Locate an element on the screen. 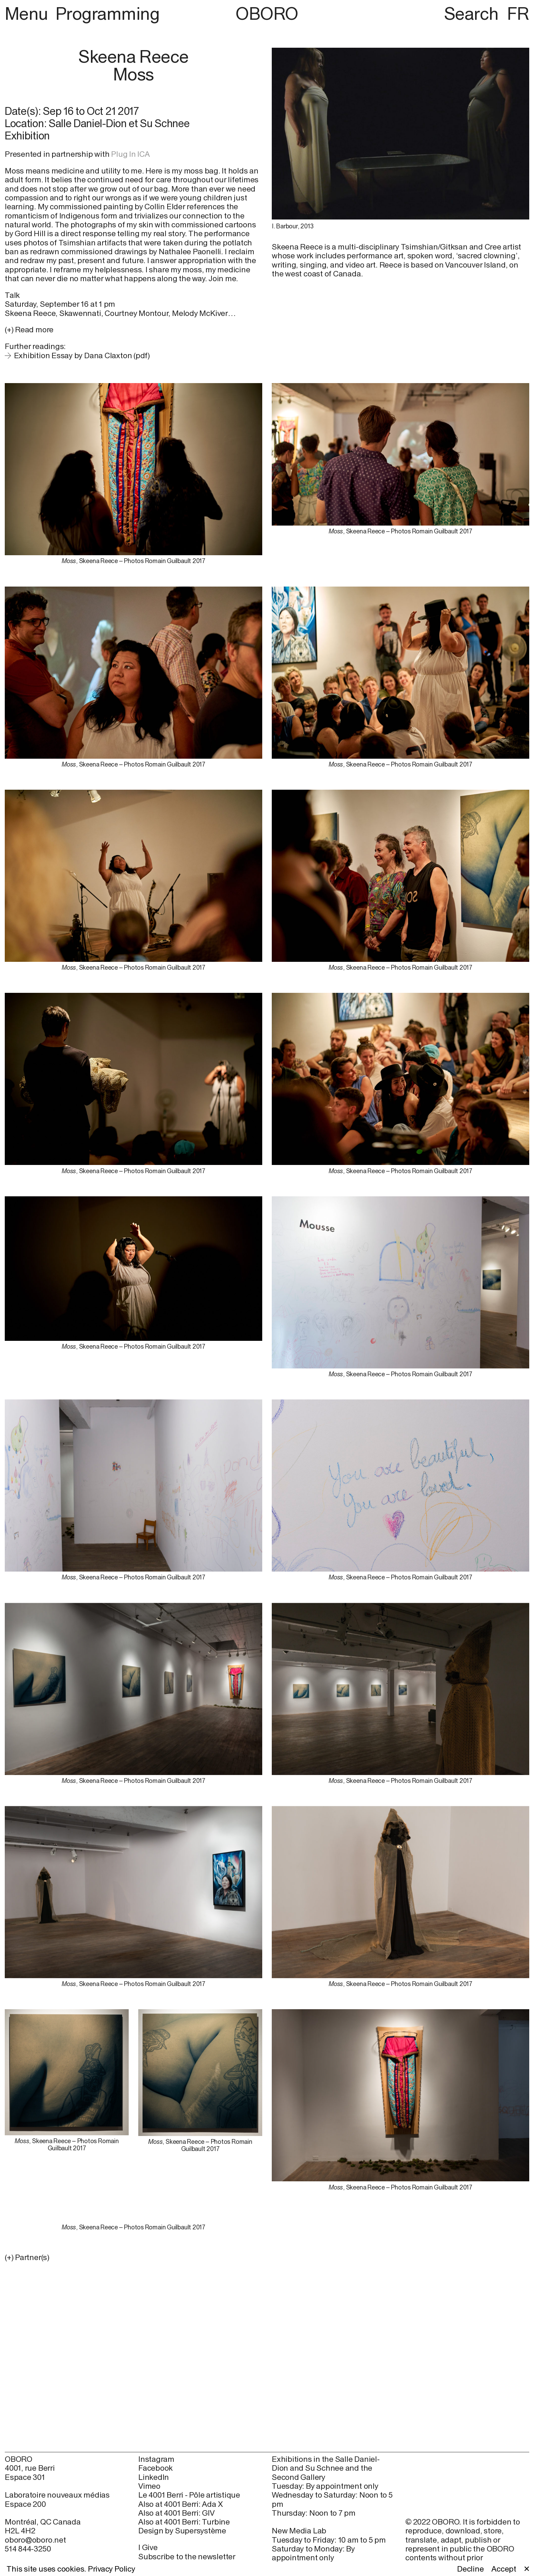 Image resolution: width=534 pixels, height=2576 pixels. Also at 4001 Berri: Ada X [Also at 4001 Berri: Ada X (open in new window)] is located at coordinates (180, 2504).